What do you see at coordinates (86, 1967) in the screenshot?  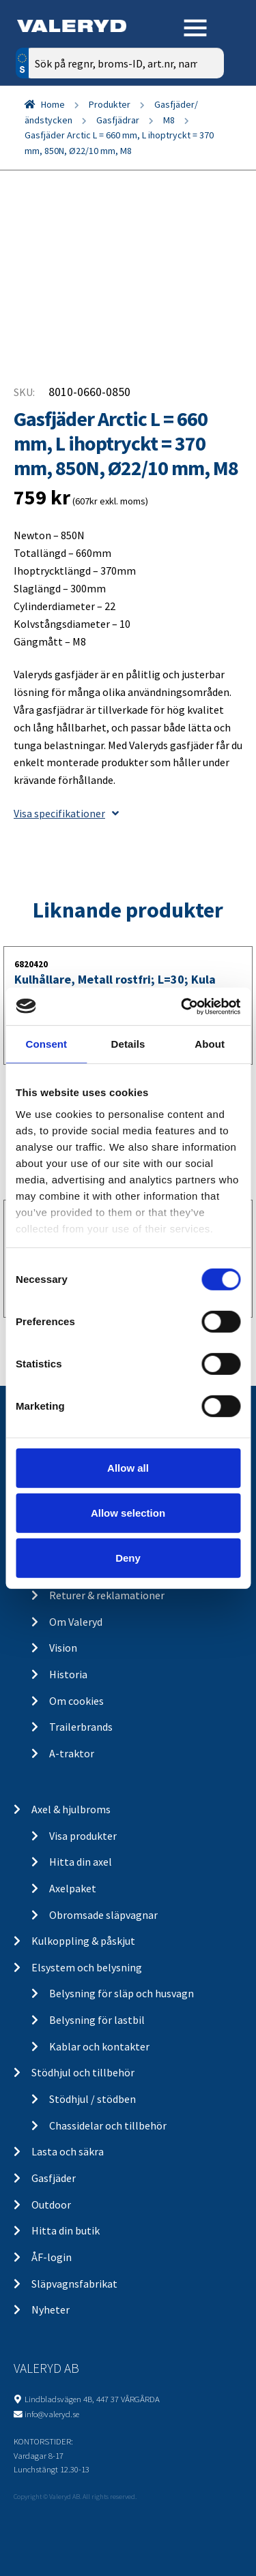 I see `Elsystem och belysning` at bounding box center [86, 1967].